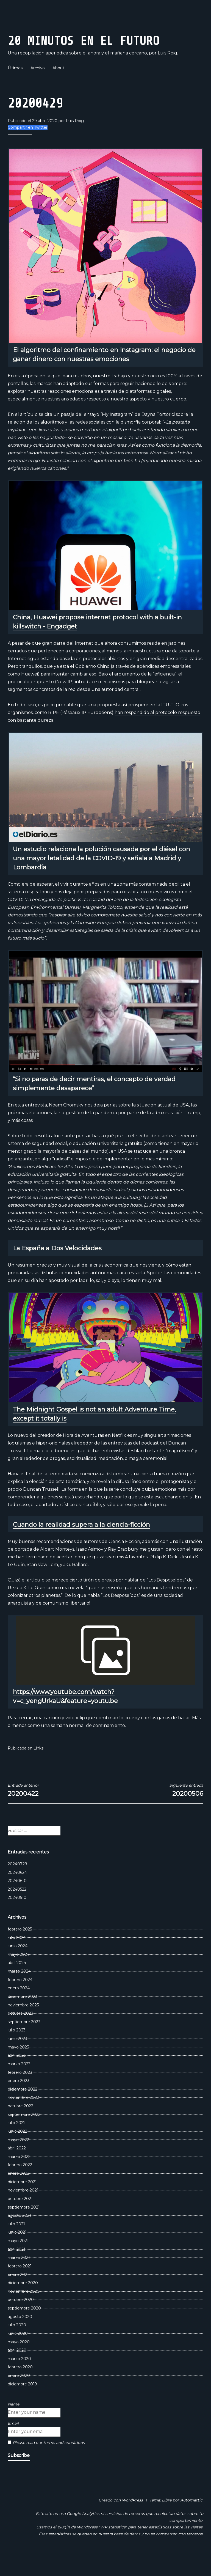  I want to click on Luis Roig, so click(75, 139).